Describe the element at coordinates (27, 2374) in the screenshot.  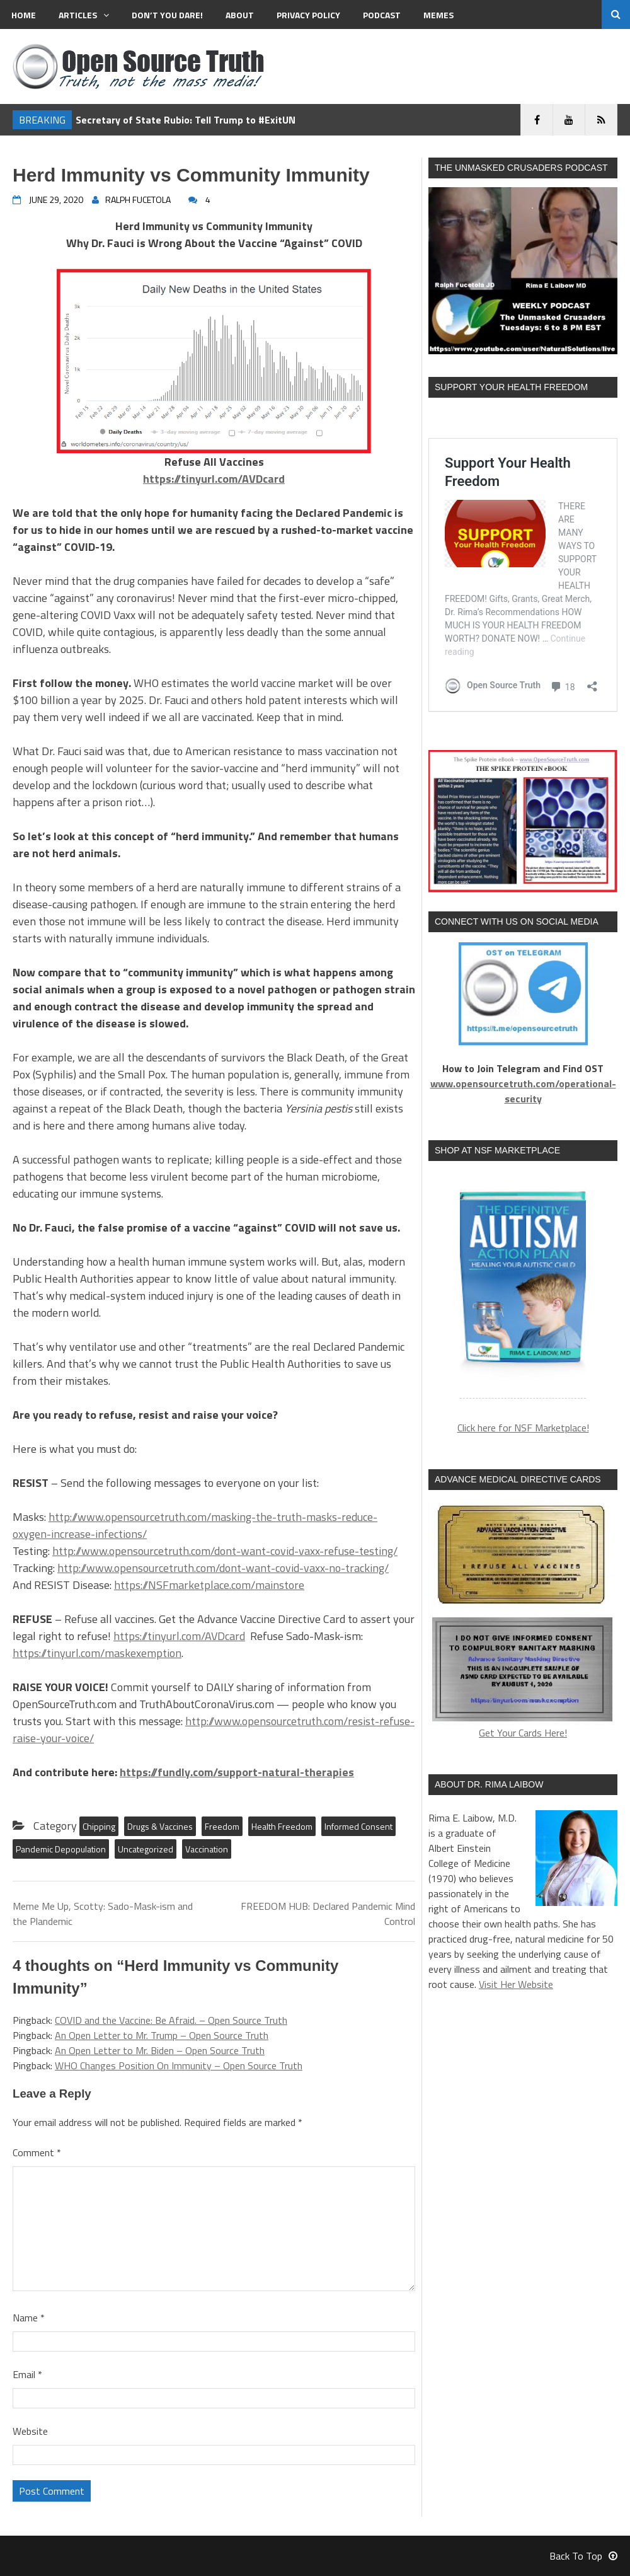
I see `Email` at that location.